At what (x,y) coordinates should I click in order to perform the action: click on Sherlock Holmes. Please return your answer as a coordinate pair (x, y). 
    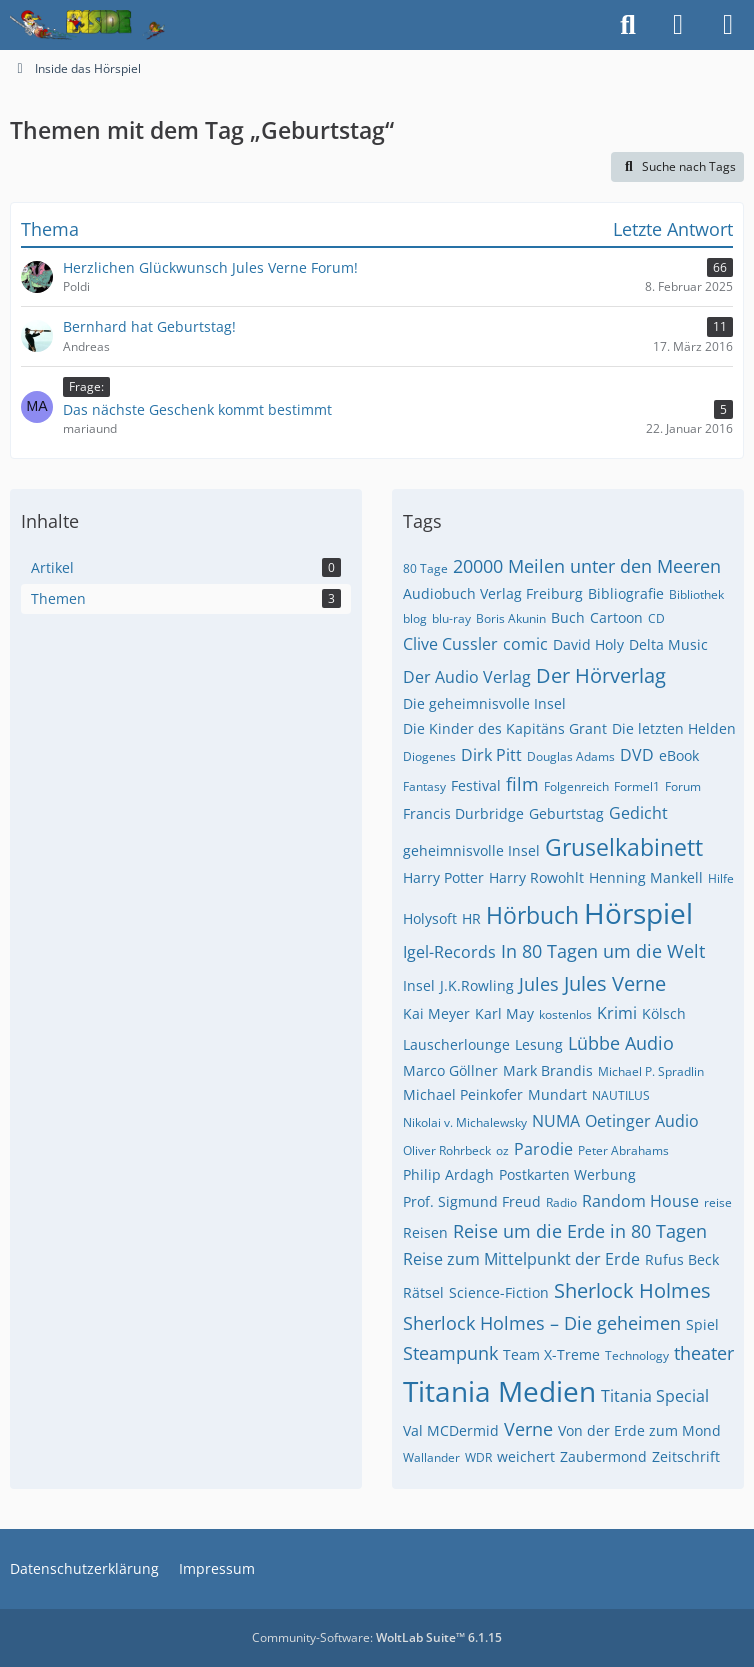
    Looking at the image, I should click on (632, 1290).